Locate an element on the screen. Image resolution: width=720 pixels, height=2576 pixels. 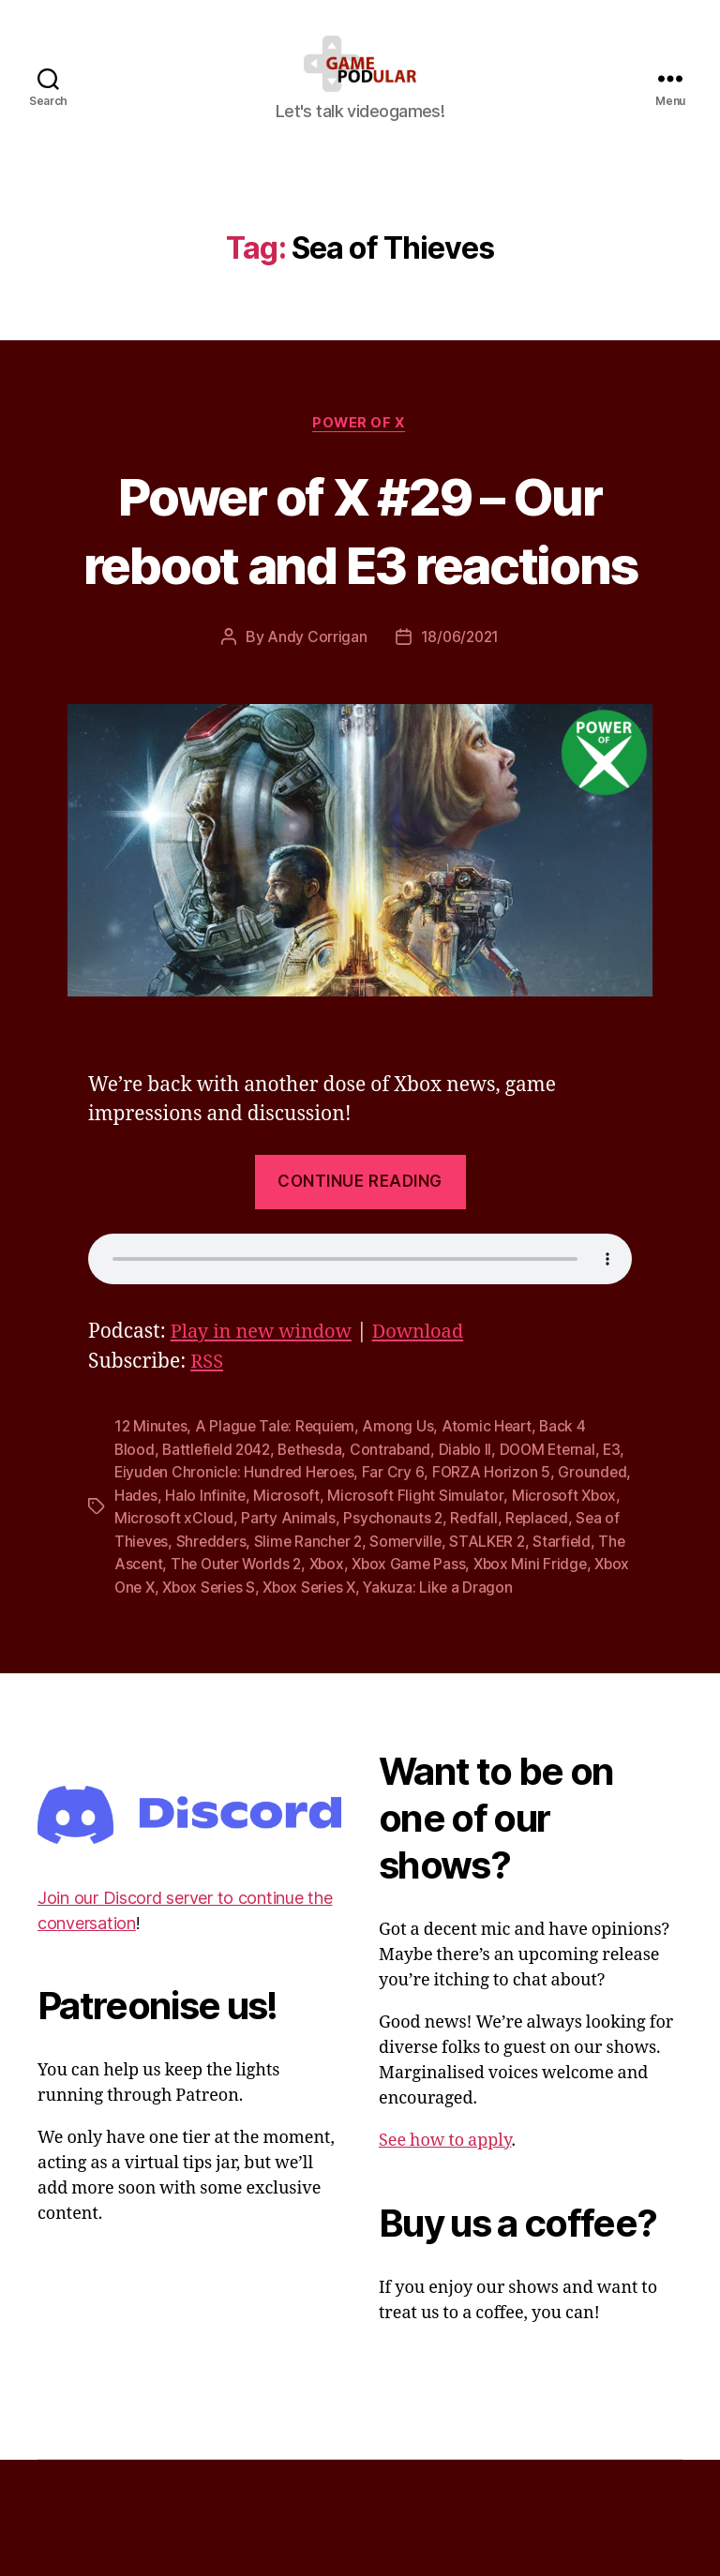
Slime Rancher 2 is located at coordinates (434, 1636).